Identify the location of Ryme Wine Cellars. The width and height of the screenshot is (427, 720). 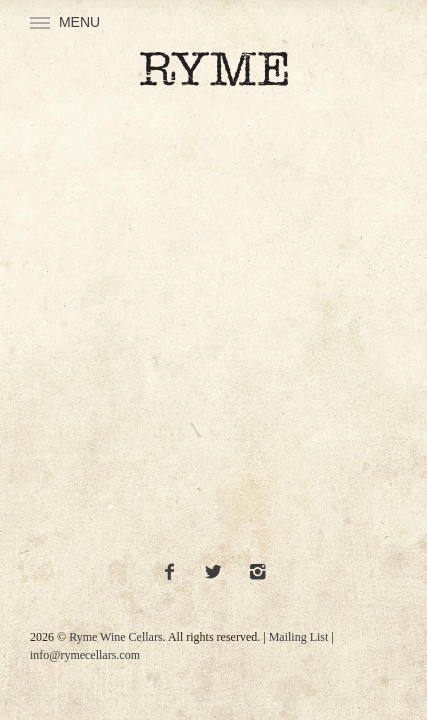
(115, 637).